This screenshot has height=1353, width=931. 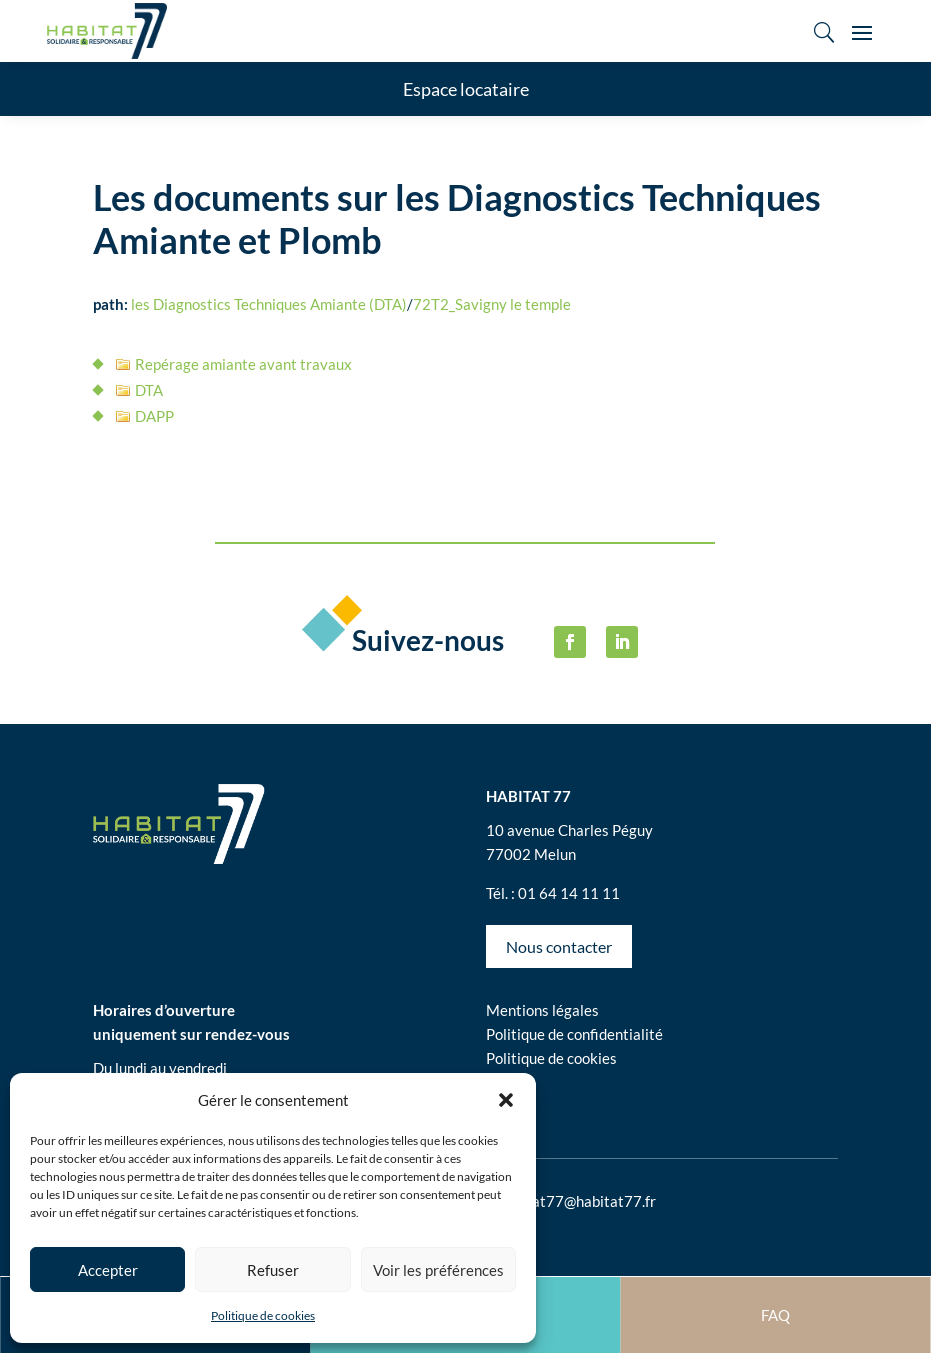 What do you see at coordinates (577, 1201) in the screenshot?
I see `habitat77@habitat77.fr` at bounding box center [577, 1201].